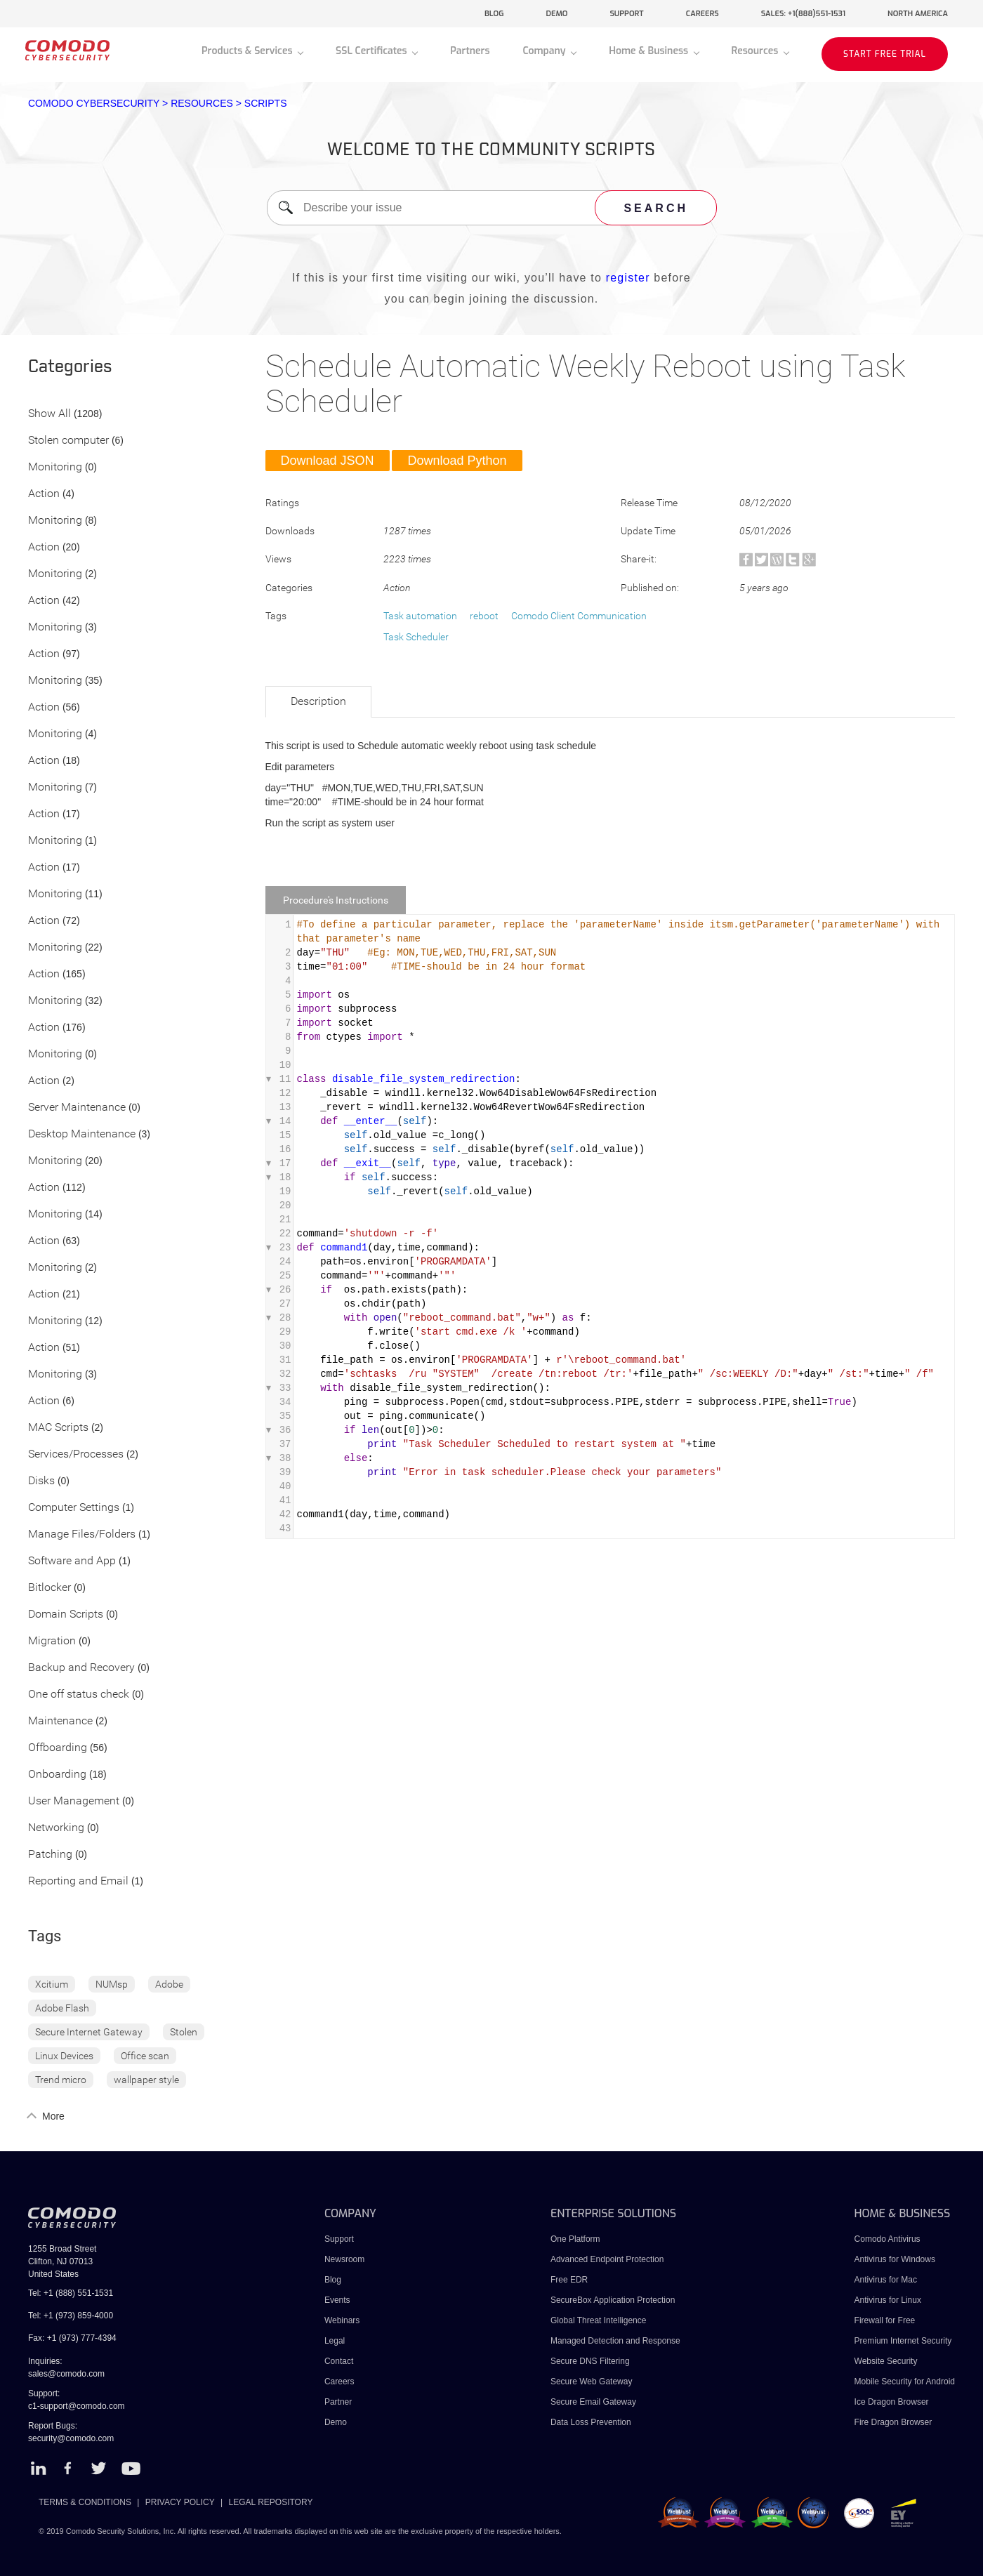 The image size is (983, 2576). Describe the element at coordinates (650, 51) in the screenshot. I see `Home & Business [button]` at that location.